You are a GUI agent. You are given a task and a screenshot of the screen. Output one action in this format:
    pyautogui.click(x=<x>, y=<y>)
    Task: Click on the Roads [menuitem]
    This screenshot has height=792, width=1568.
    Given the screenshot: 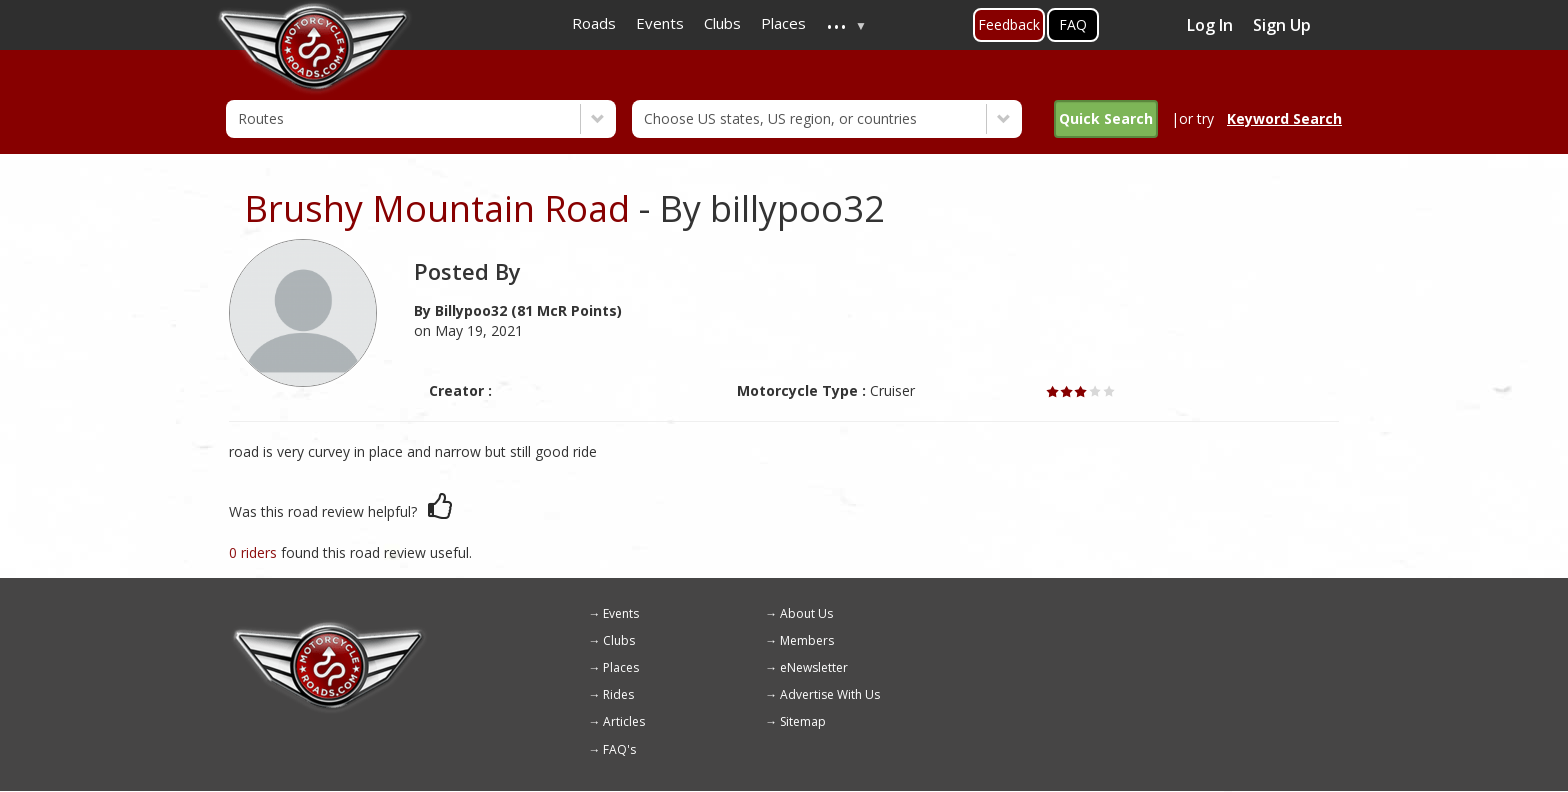 What is the action you would take?
    pyautogui.click(x=594, y=23)
    